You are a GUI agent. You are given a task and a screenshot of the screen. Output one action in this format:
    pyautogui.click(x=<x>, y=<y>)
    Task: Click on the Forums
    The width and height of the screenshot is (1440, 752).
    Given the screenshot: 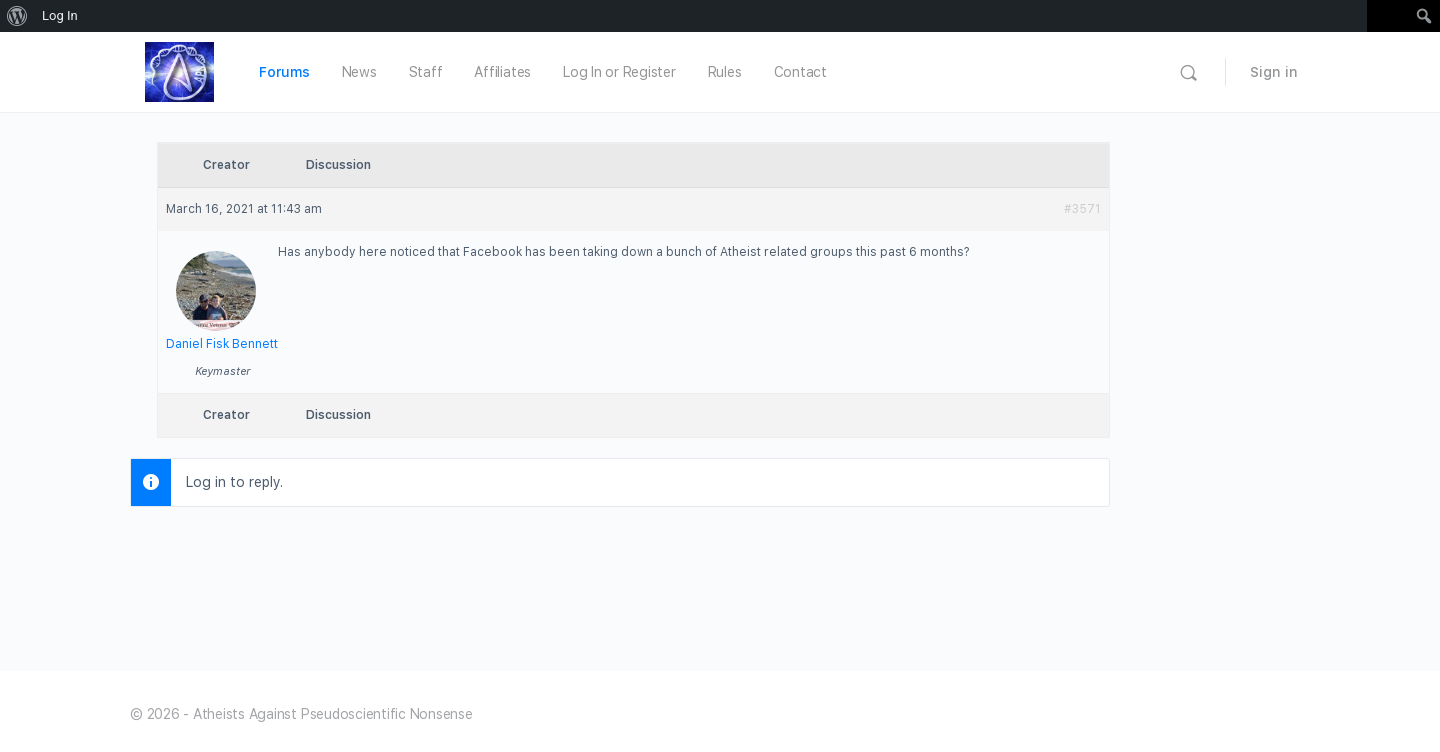 What is the action you would take?
    pyautogui.click(x=284, y=72)
    